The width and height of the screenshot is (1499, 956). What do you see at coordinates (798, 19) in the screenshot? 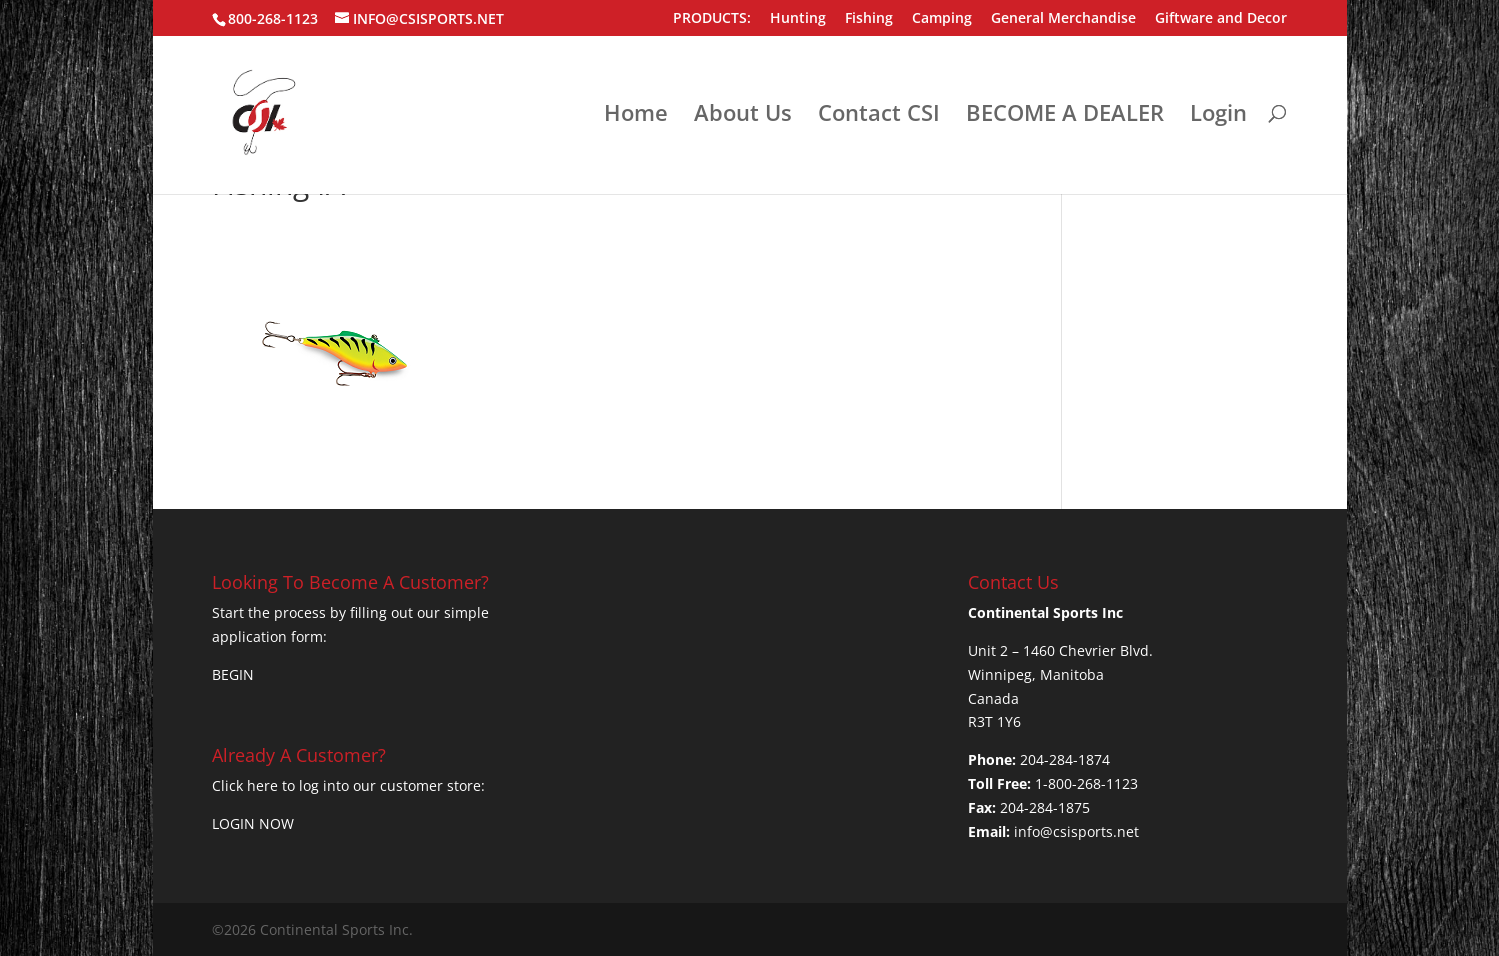
I see `Hunting` at bounding box center [798, 19].